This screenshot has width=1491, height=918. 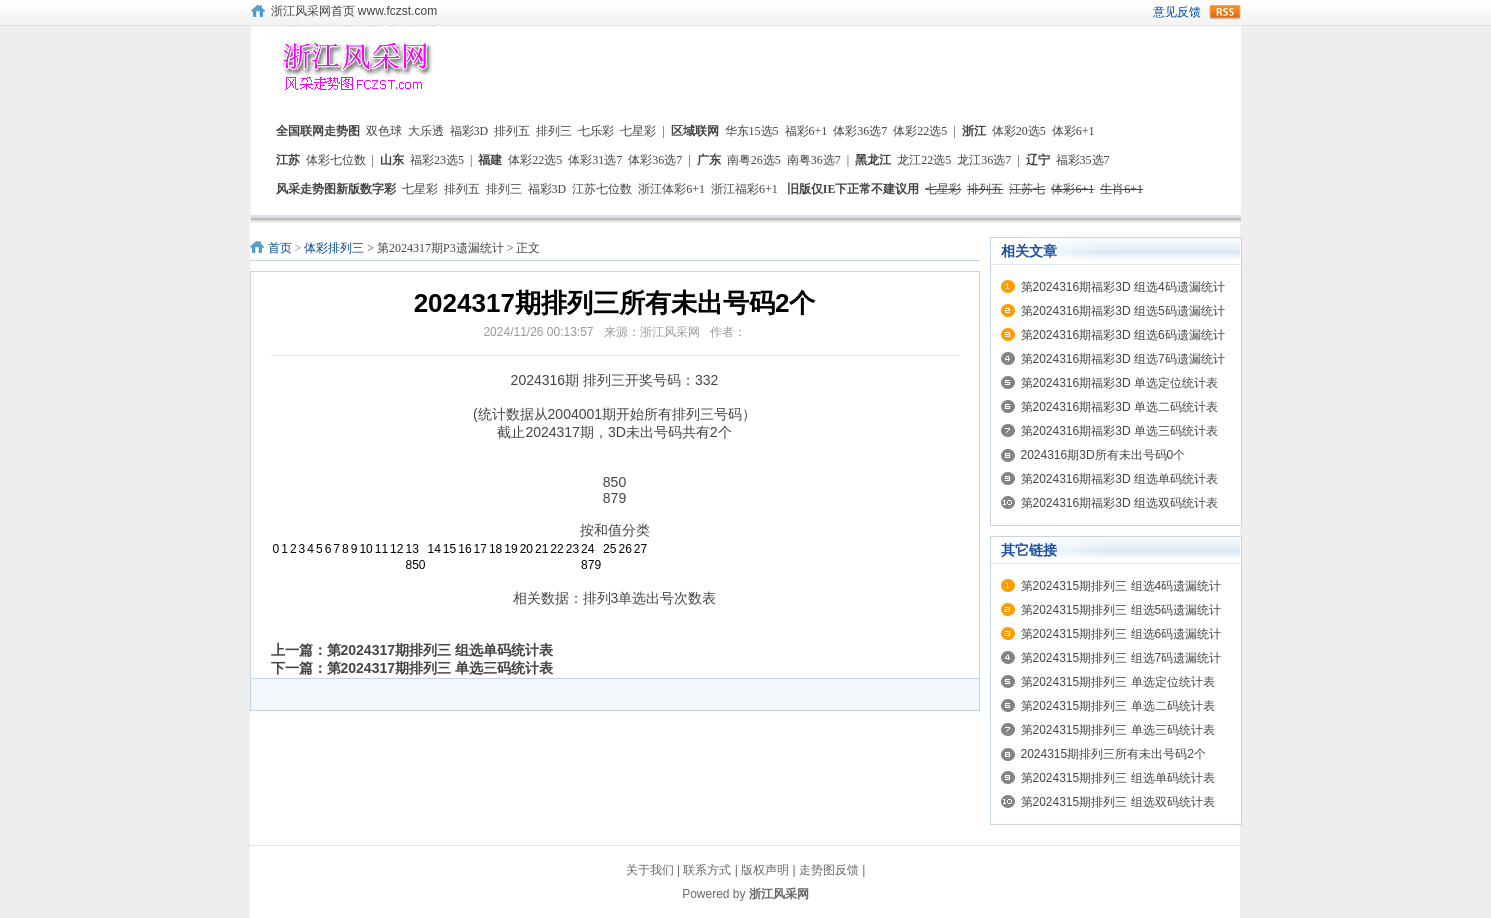 I want to click on 第2024315期排列三 单选三码统计表, so click(x=1118, y=730).